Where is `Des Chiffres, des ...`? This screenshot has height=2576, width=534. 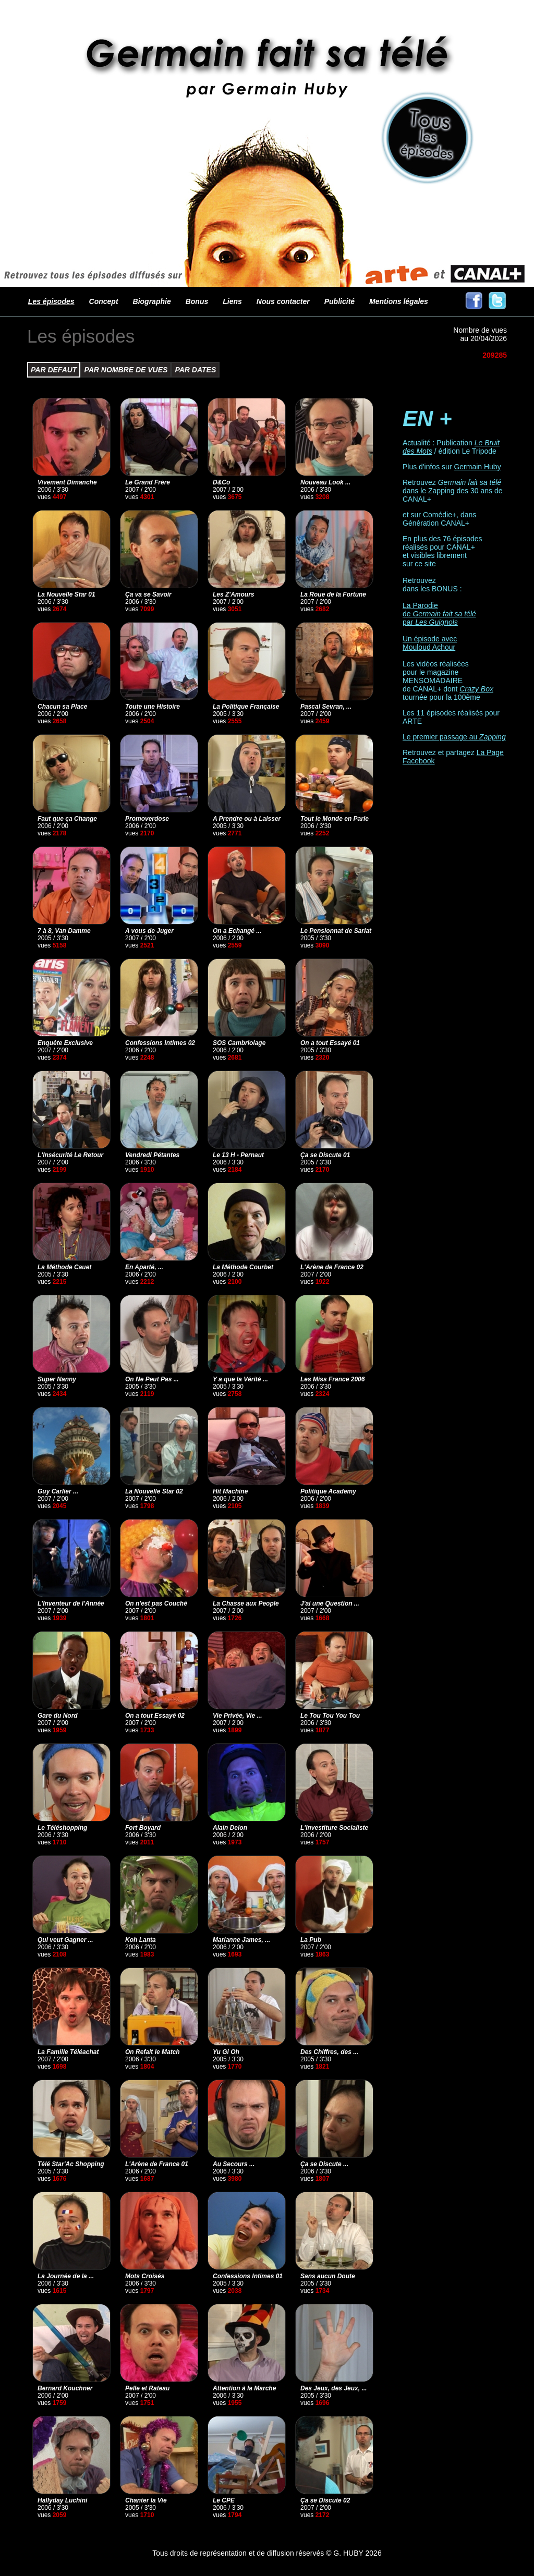 Des Chiffres, des ... is located at coordinates (329, 2052).